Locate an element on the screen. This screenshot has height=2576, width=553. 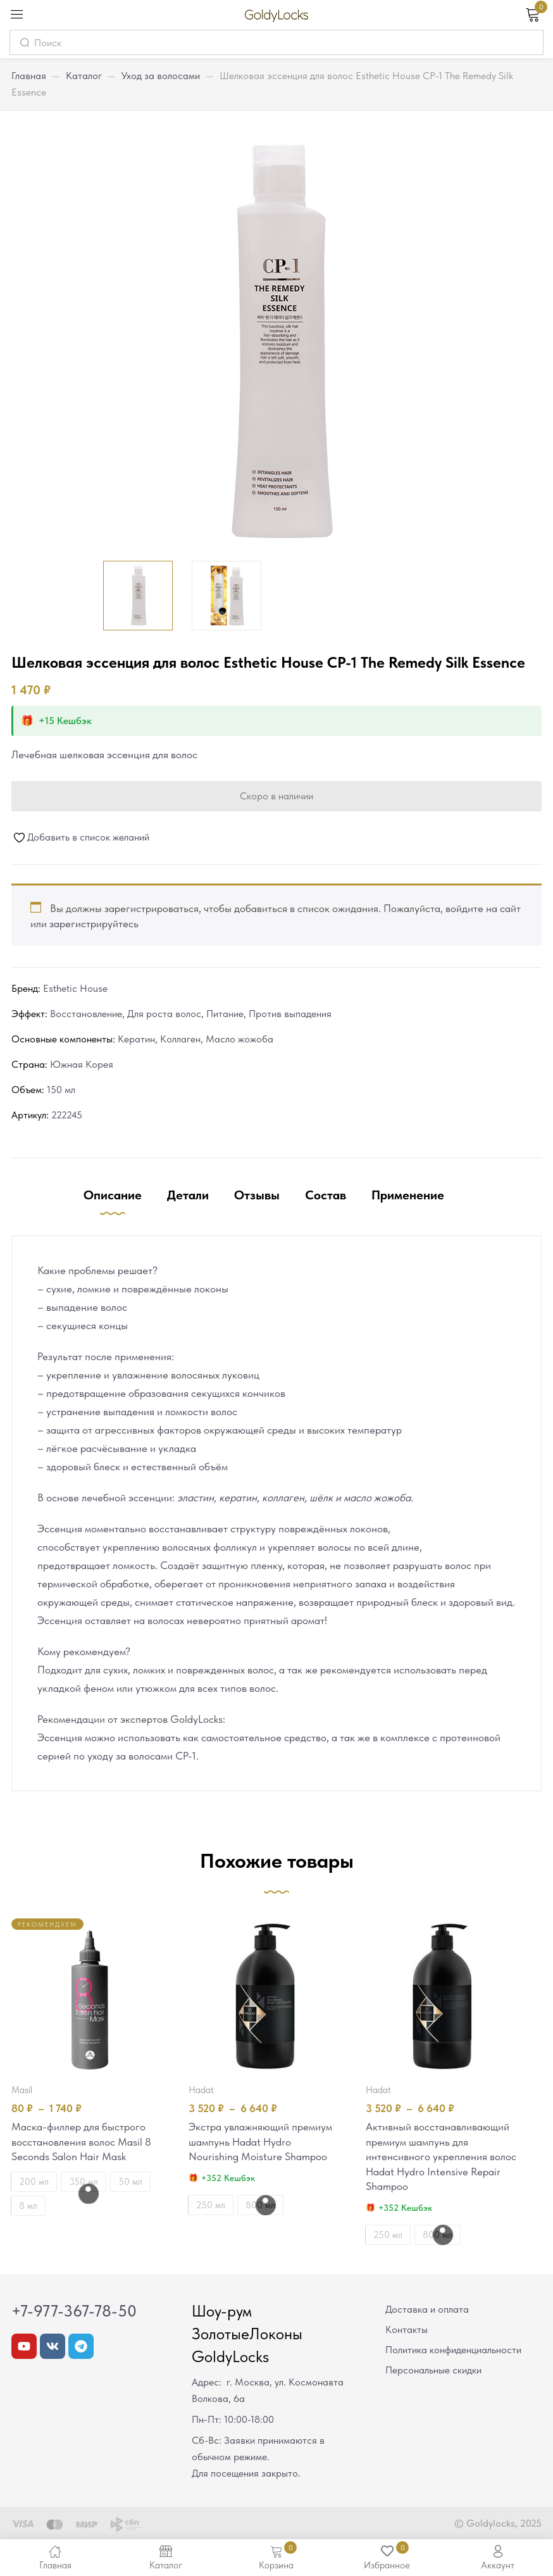
Описание [tab] is located at coordinates (113, 1195).